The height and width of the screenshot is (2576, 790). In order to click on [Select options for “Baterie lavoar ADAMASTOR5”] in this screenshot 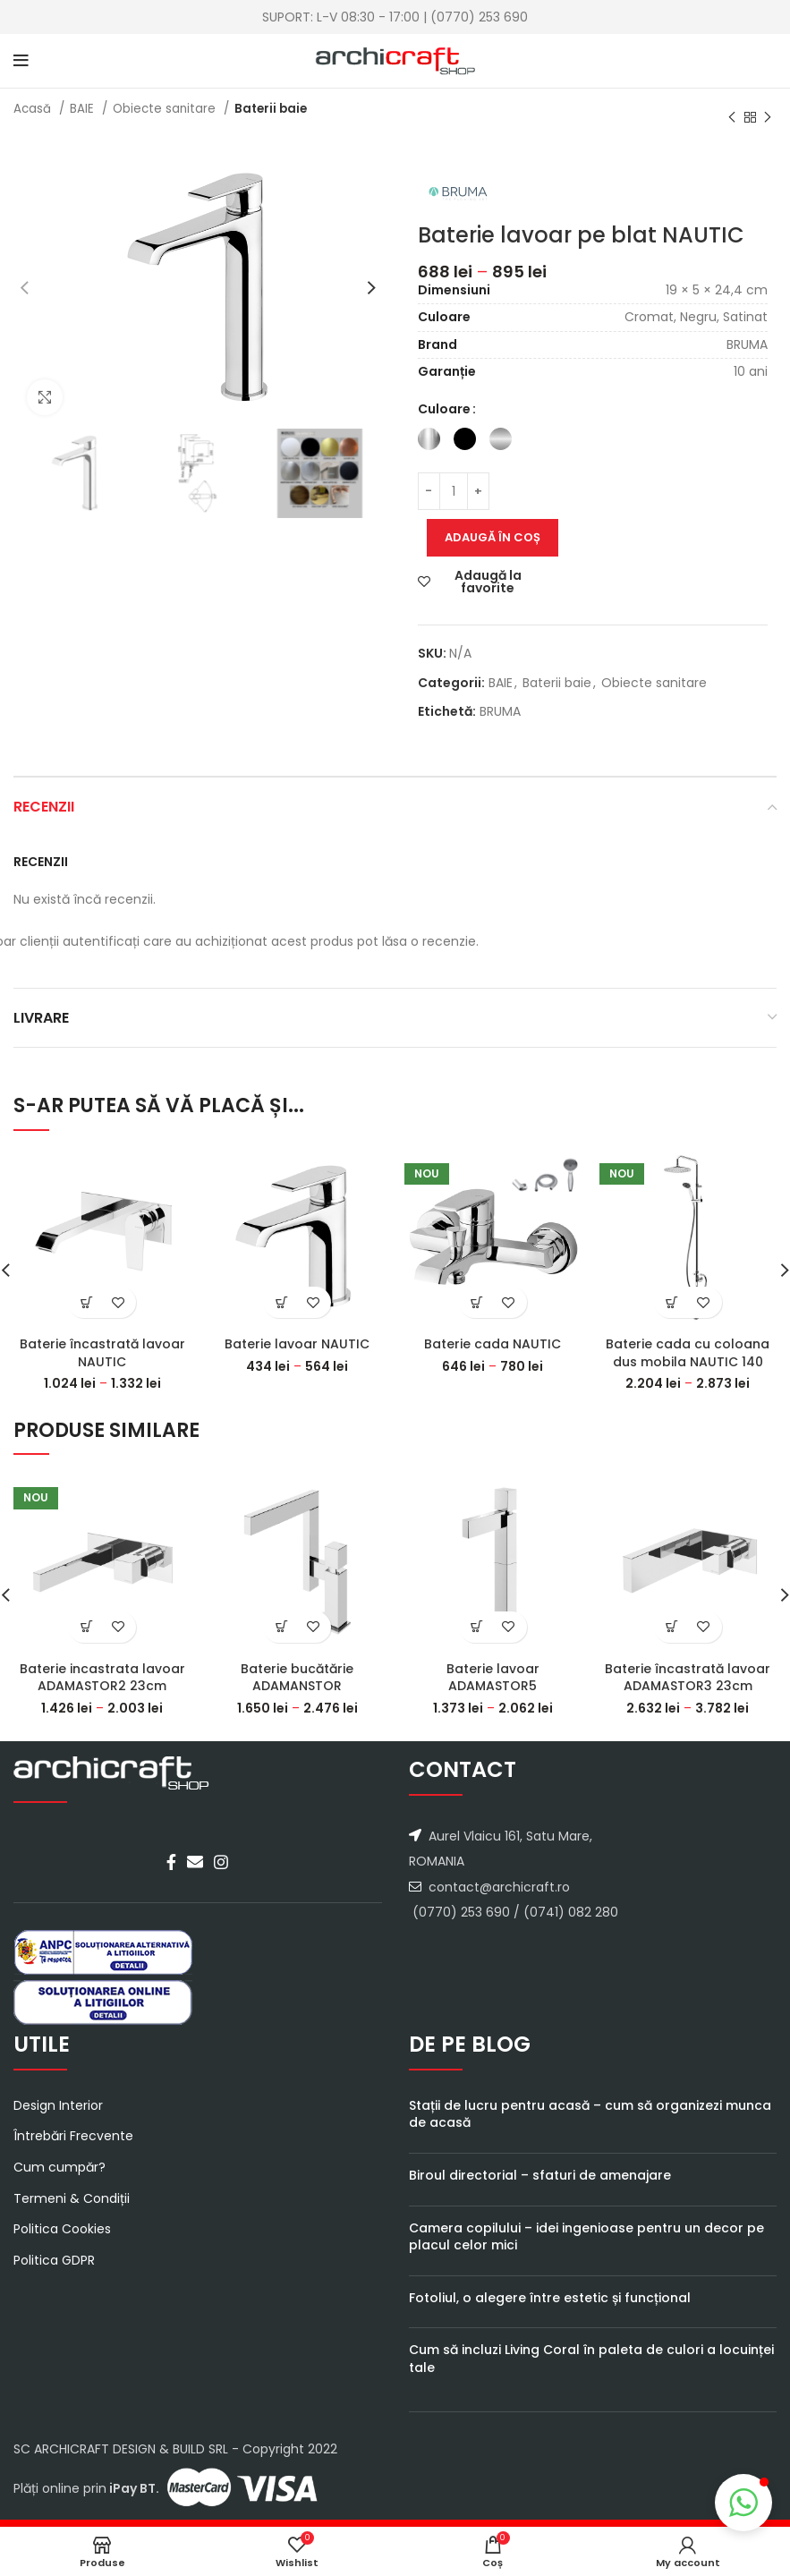, I will do `click(477, 1627)`.